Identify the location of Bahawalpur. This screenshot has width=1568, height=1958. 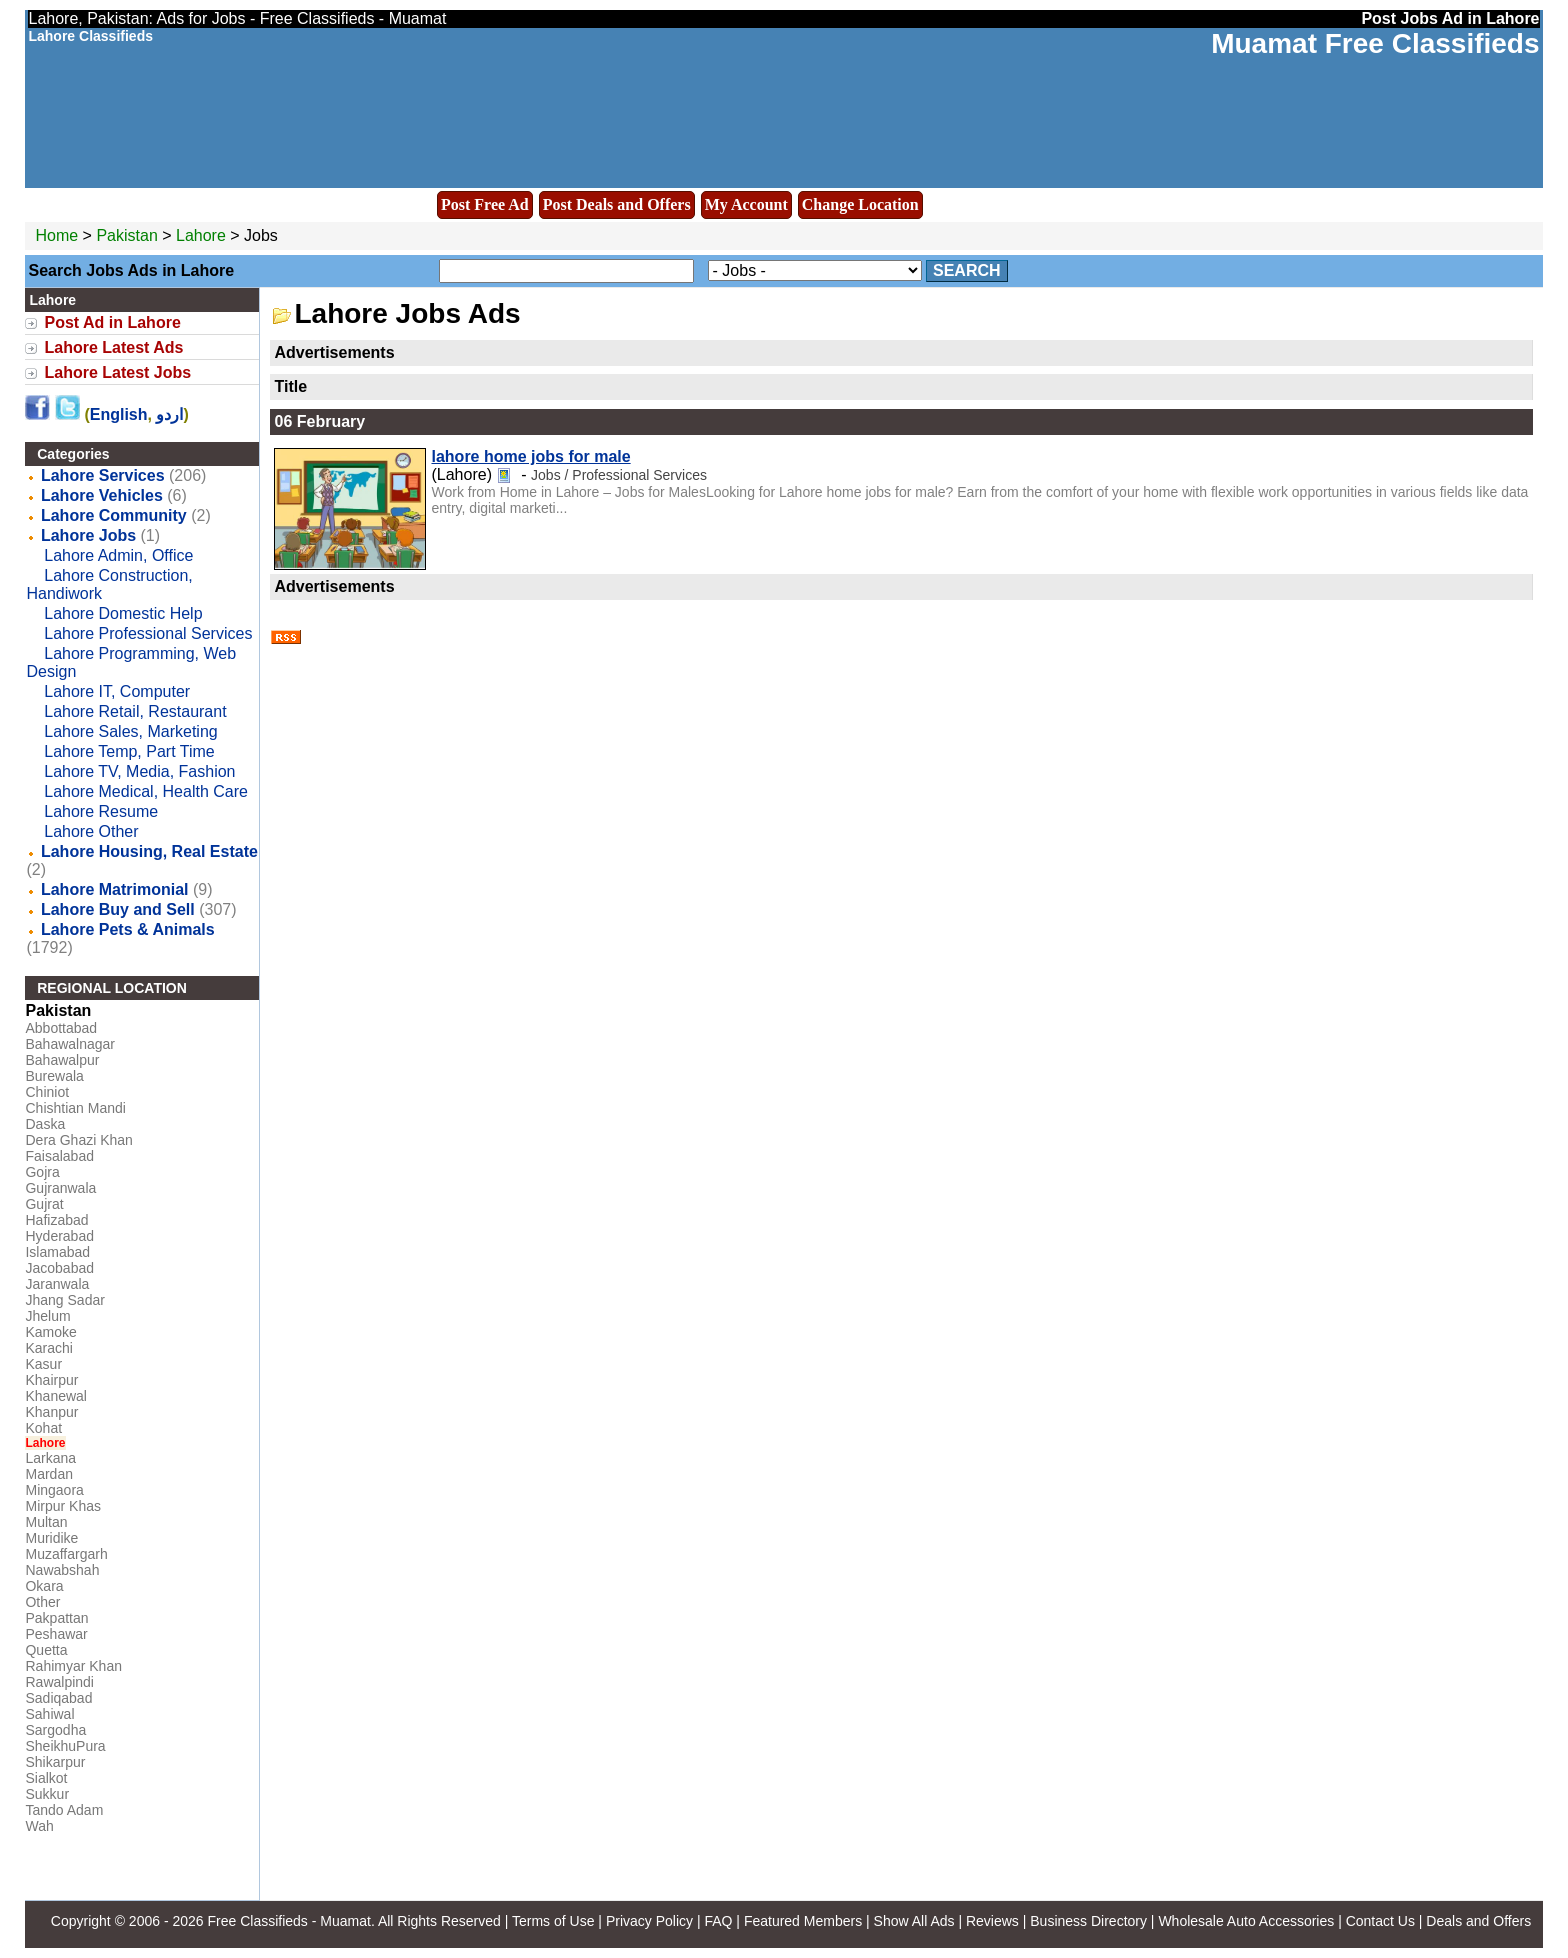
(62, 1060).